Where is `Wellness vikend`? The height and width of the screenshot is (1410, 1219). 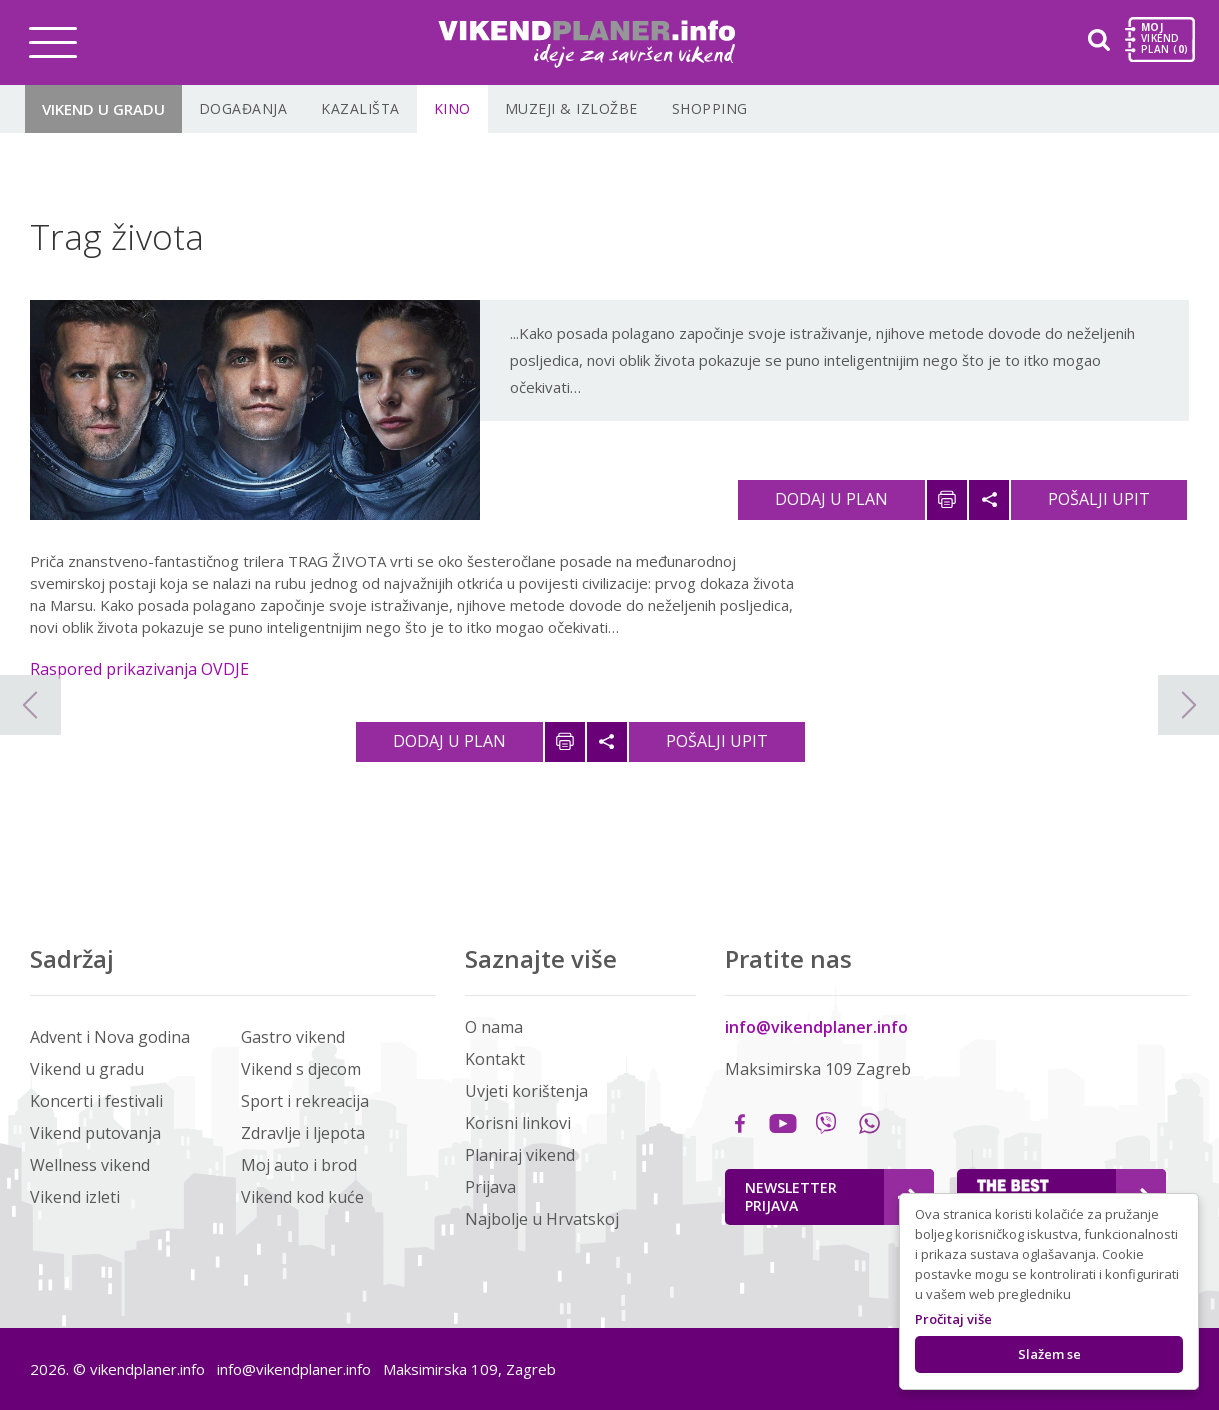
Wellness vikend is located at coordinates (90, 1165).